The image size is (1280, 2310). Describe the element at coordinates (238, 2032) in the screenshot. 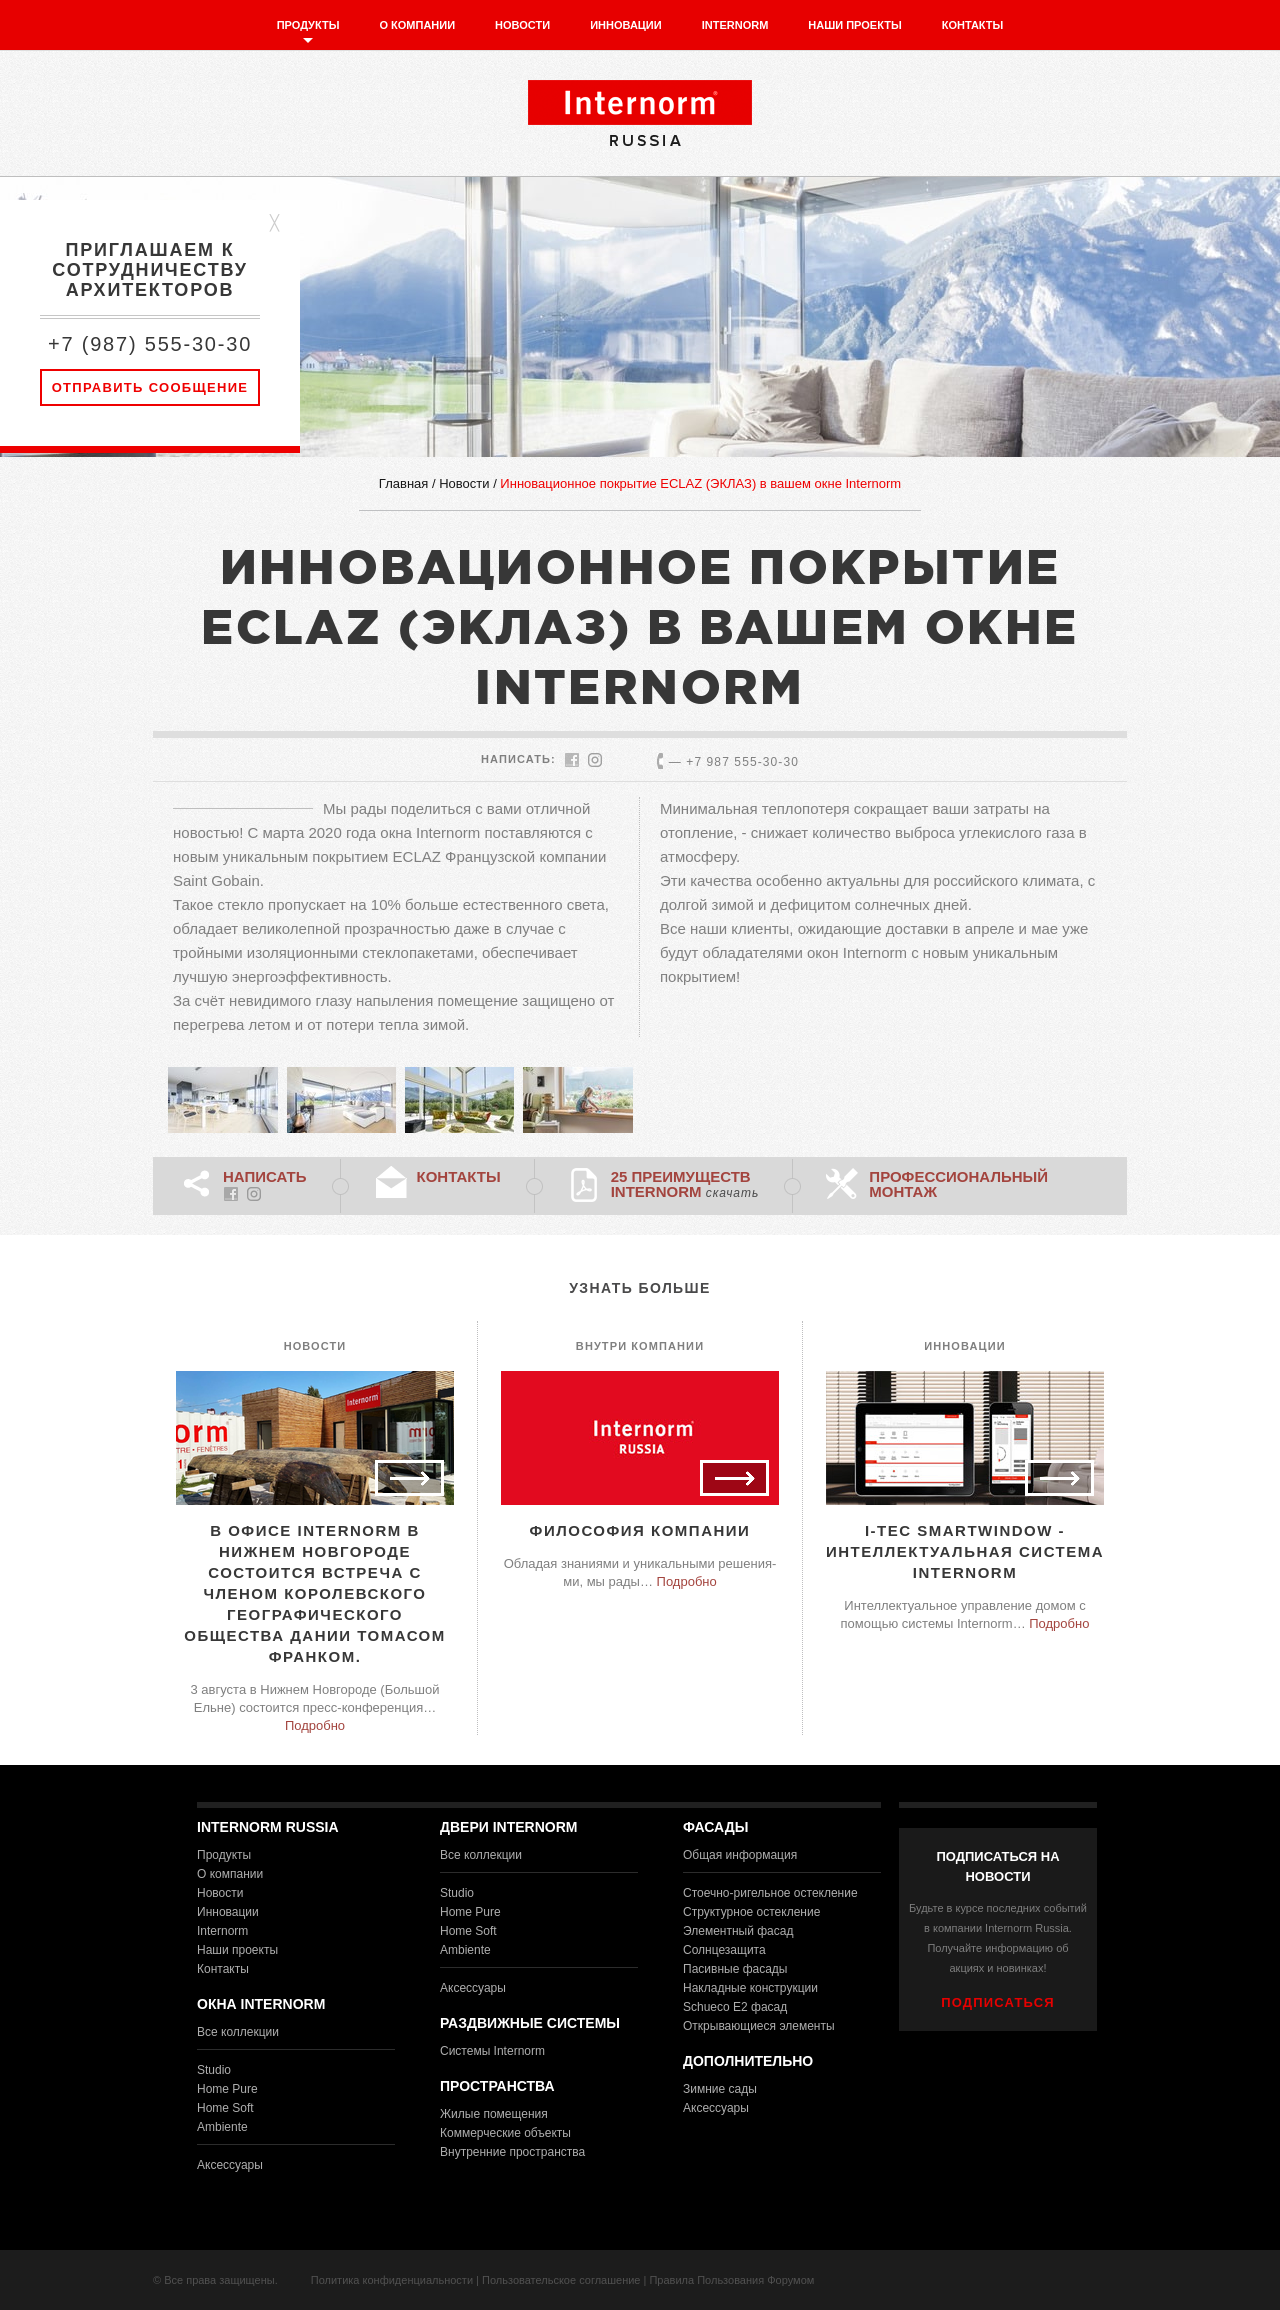

I see `Все коллекции` at that location.